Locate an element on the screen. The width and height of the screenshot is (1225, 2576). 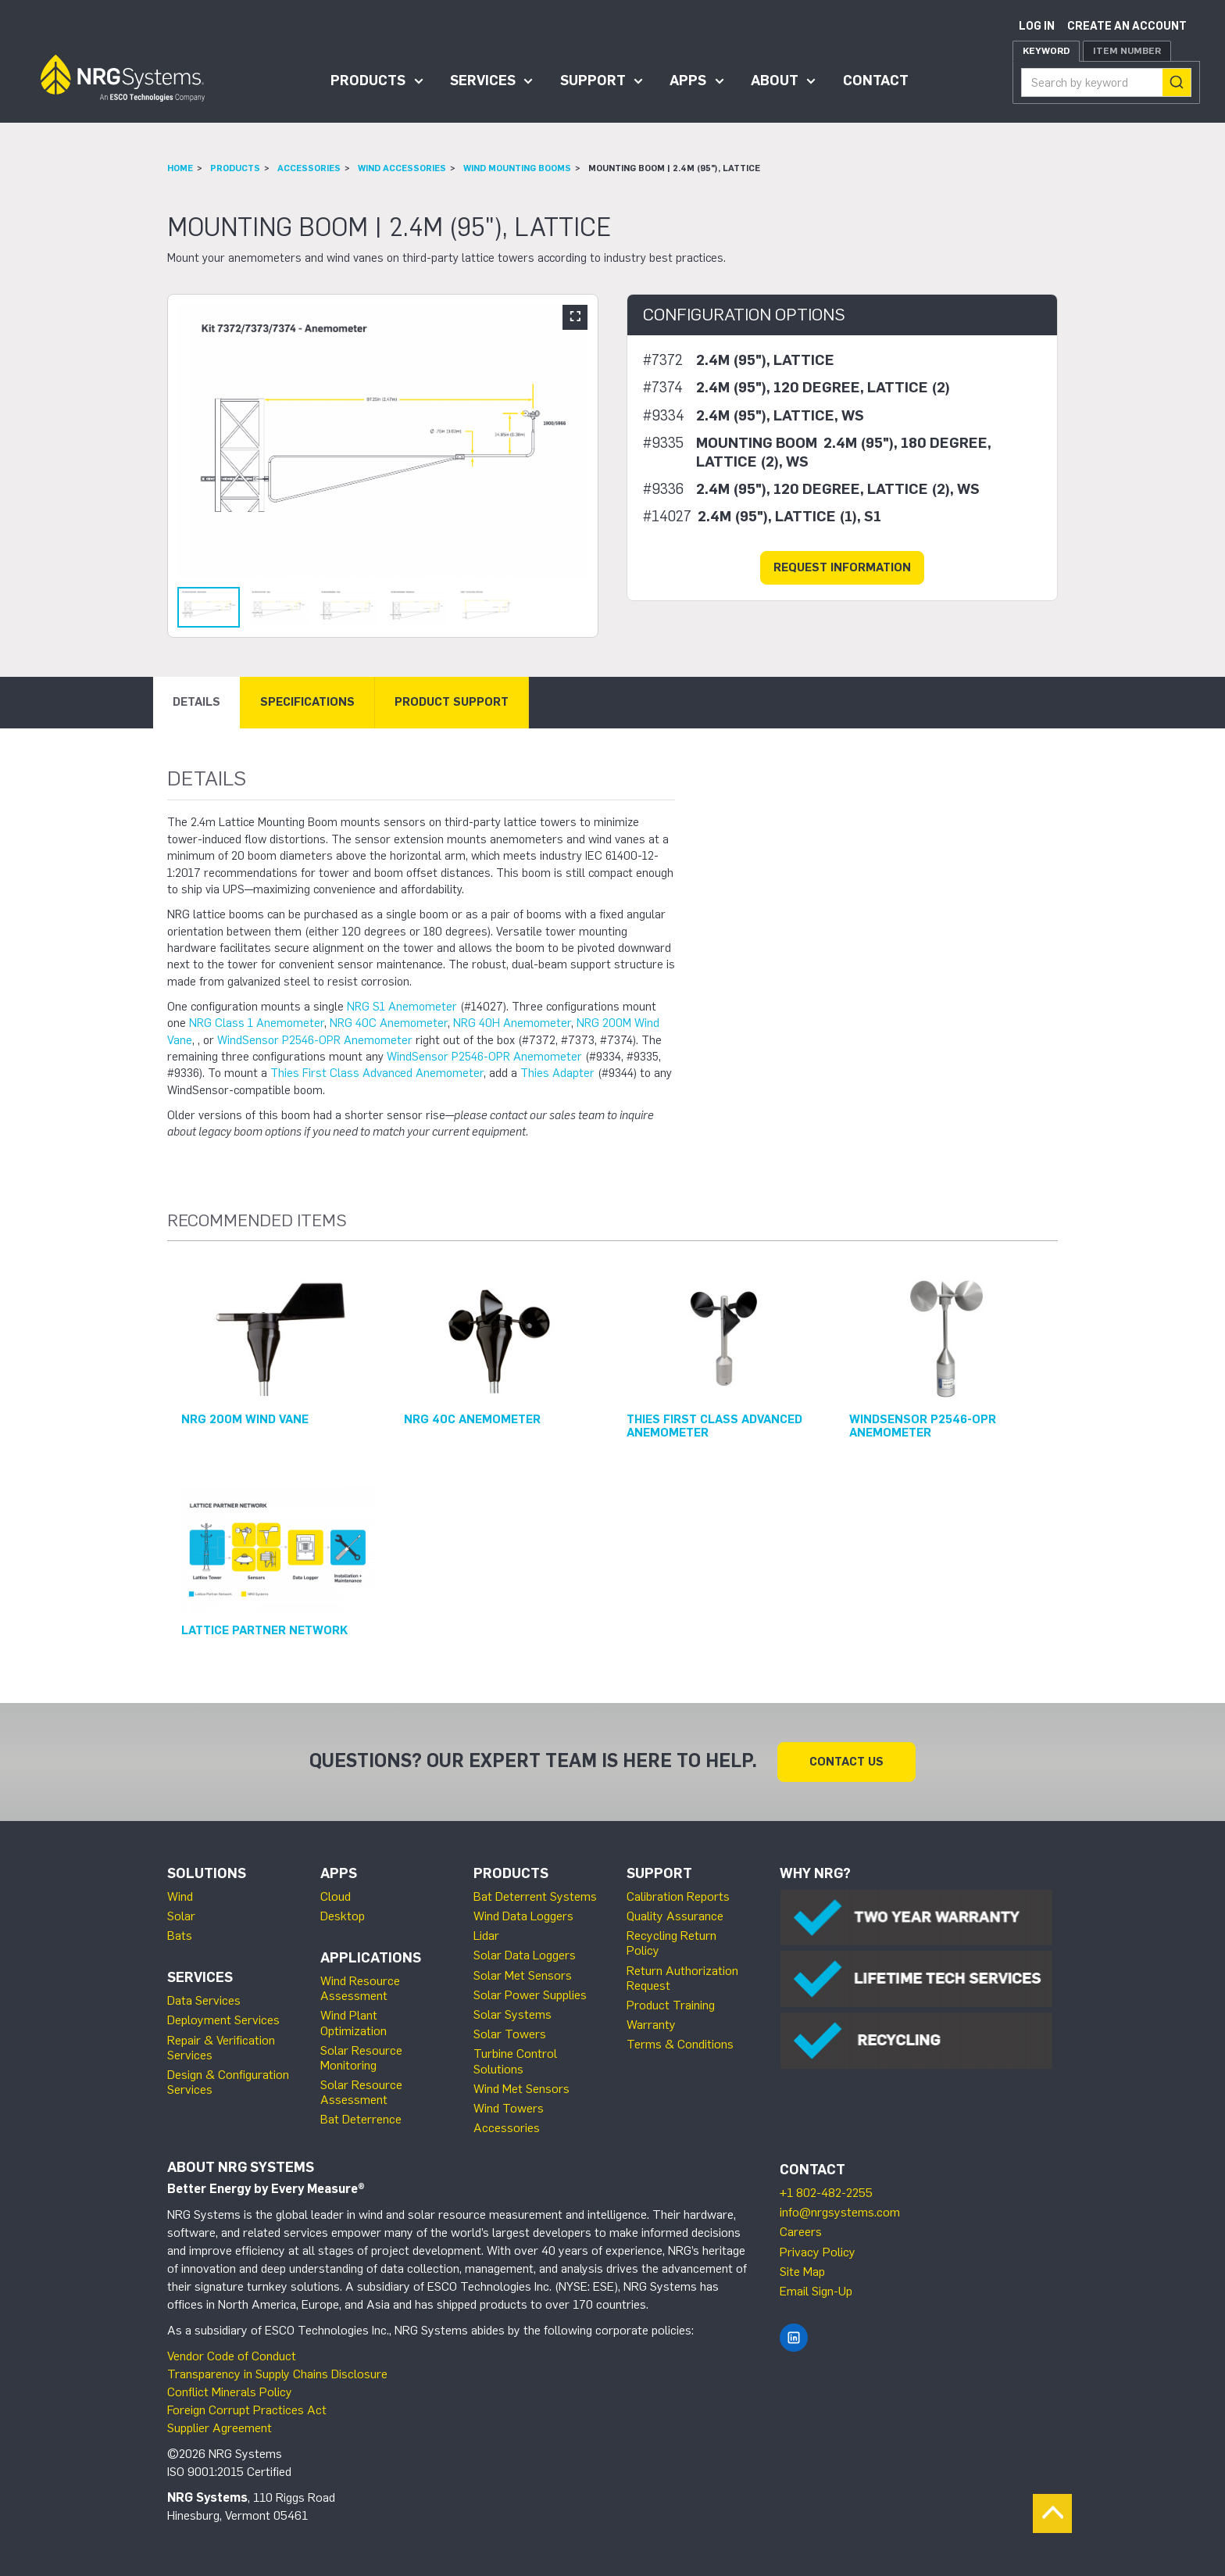
Calibration Reports is located at coordinates (678, 1896).